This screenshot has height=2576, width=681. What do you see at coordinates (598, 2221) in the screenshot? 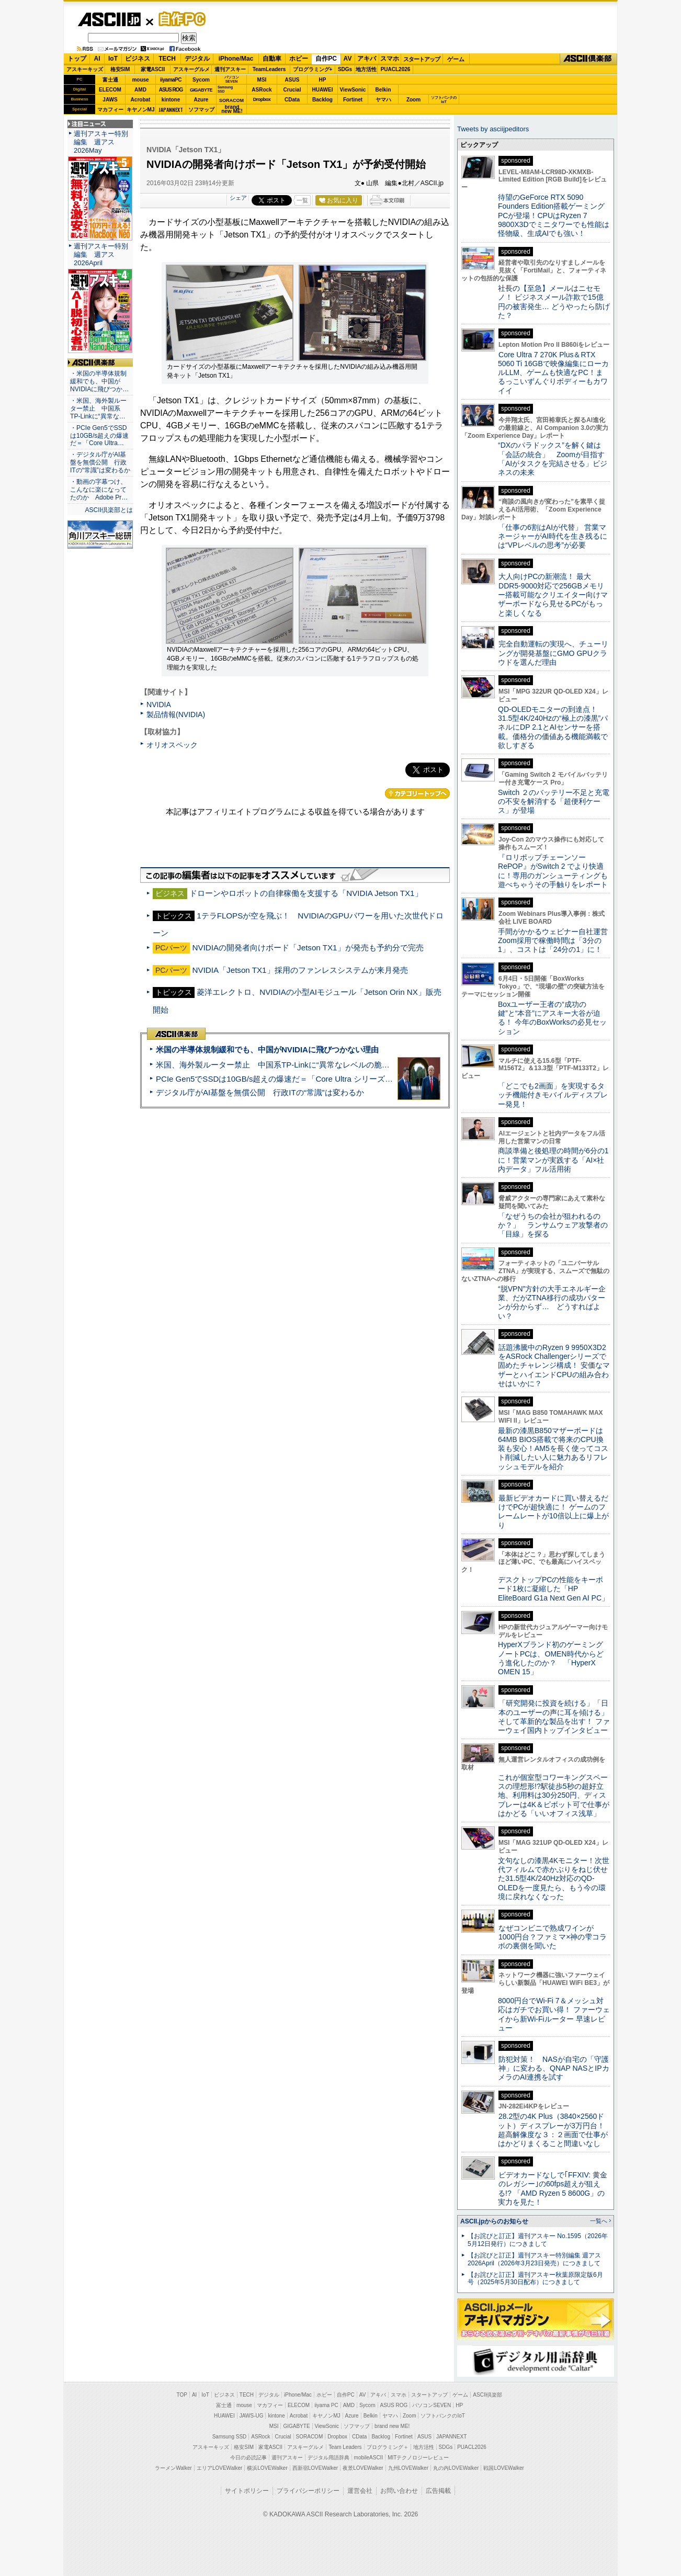
I see `一覧へ` at bounding box center [598, 2221].